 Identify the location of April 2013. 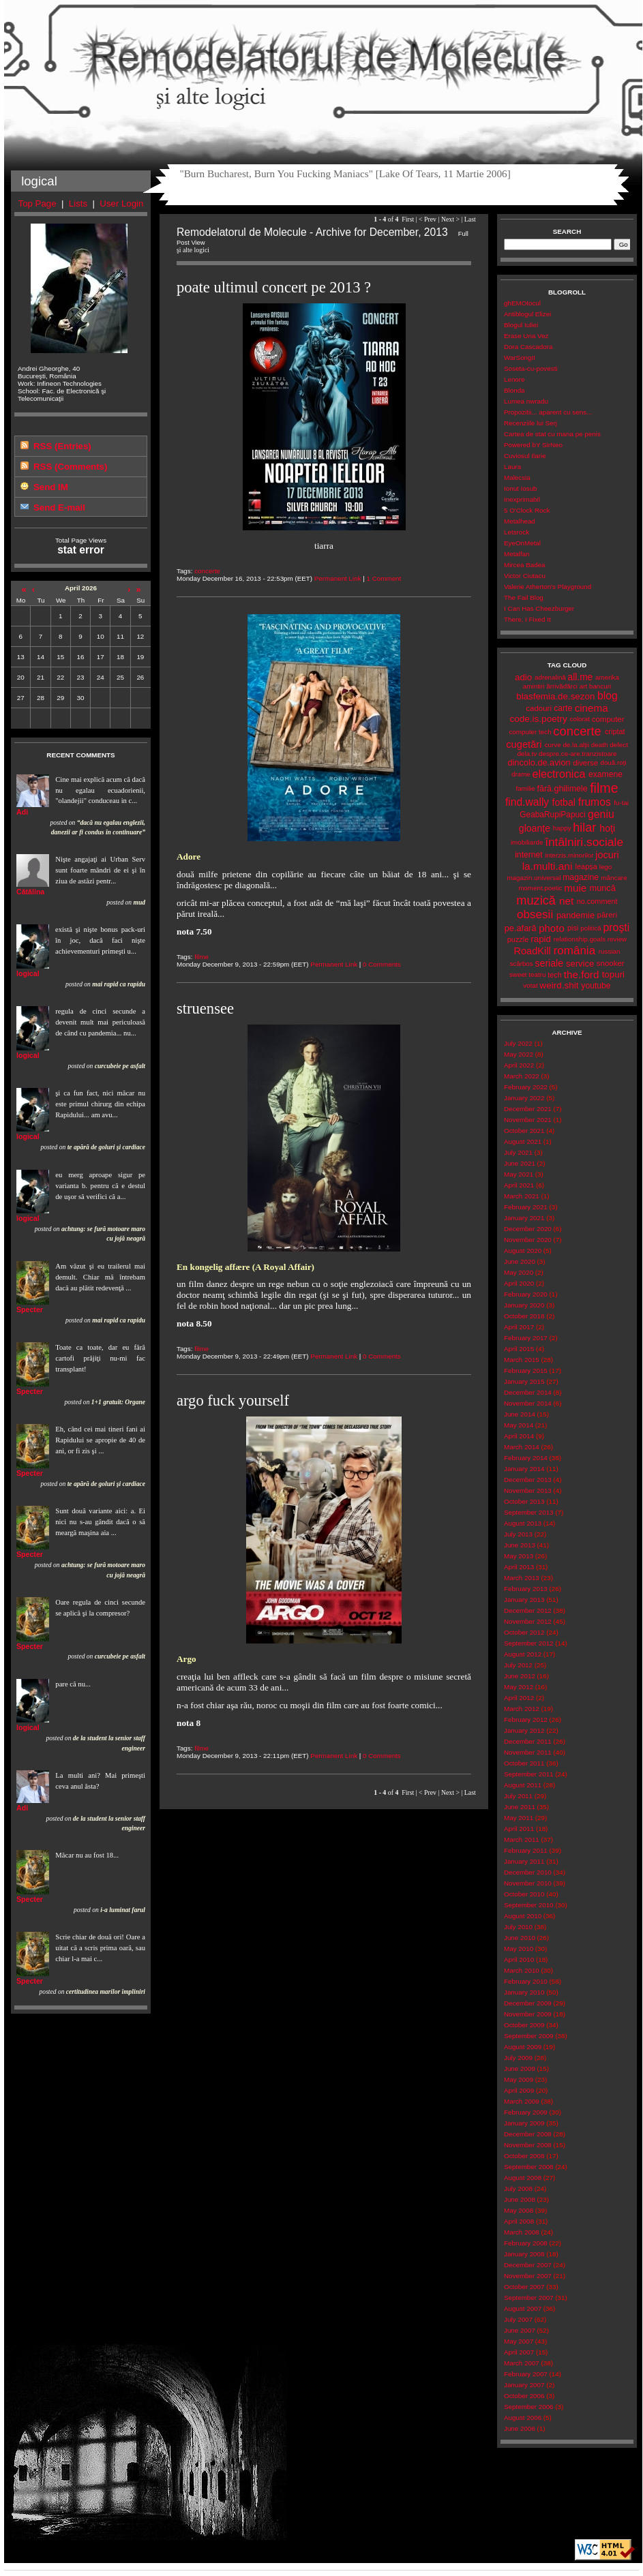
(519, 1567).